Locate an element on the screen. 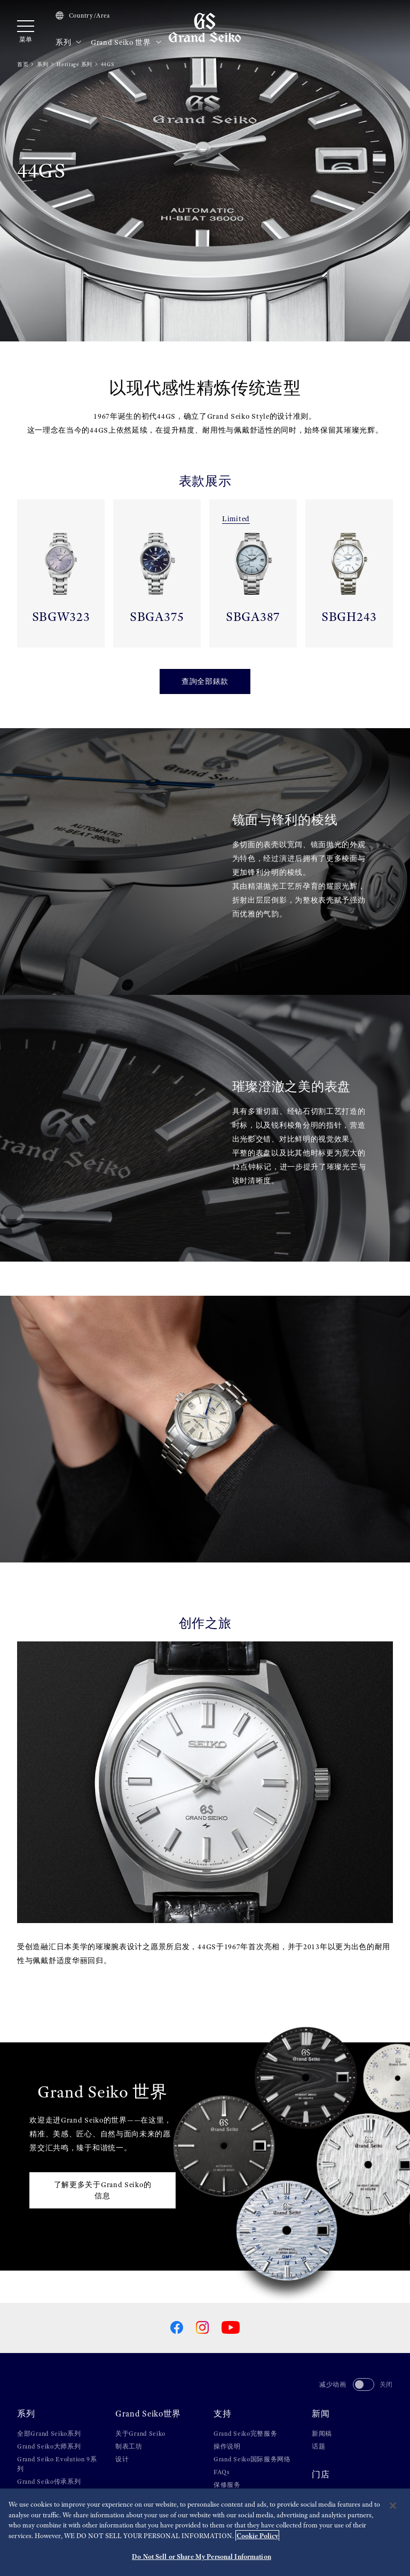 The image size is (410, 2576). 查詢全部錶款 is located at coordinates (205, 681).